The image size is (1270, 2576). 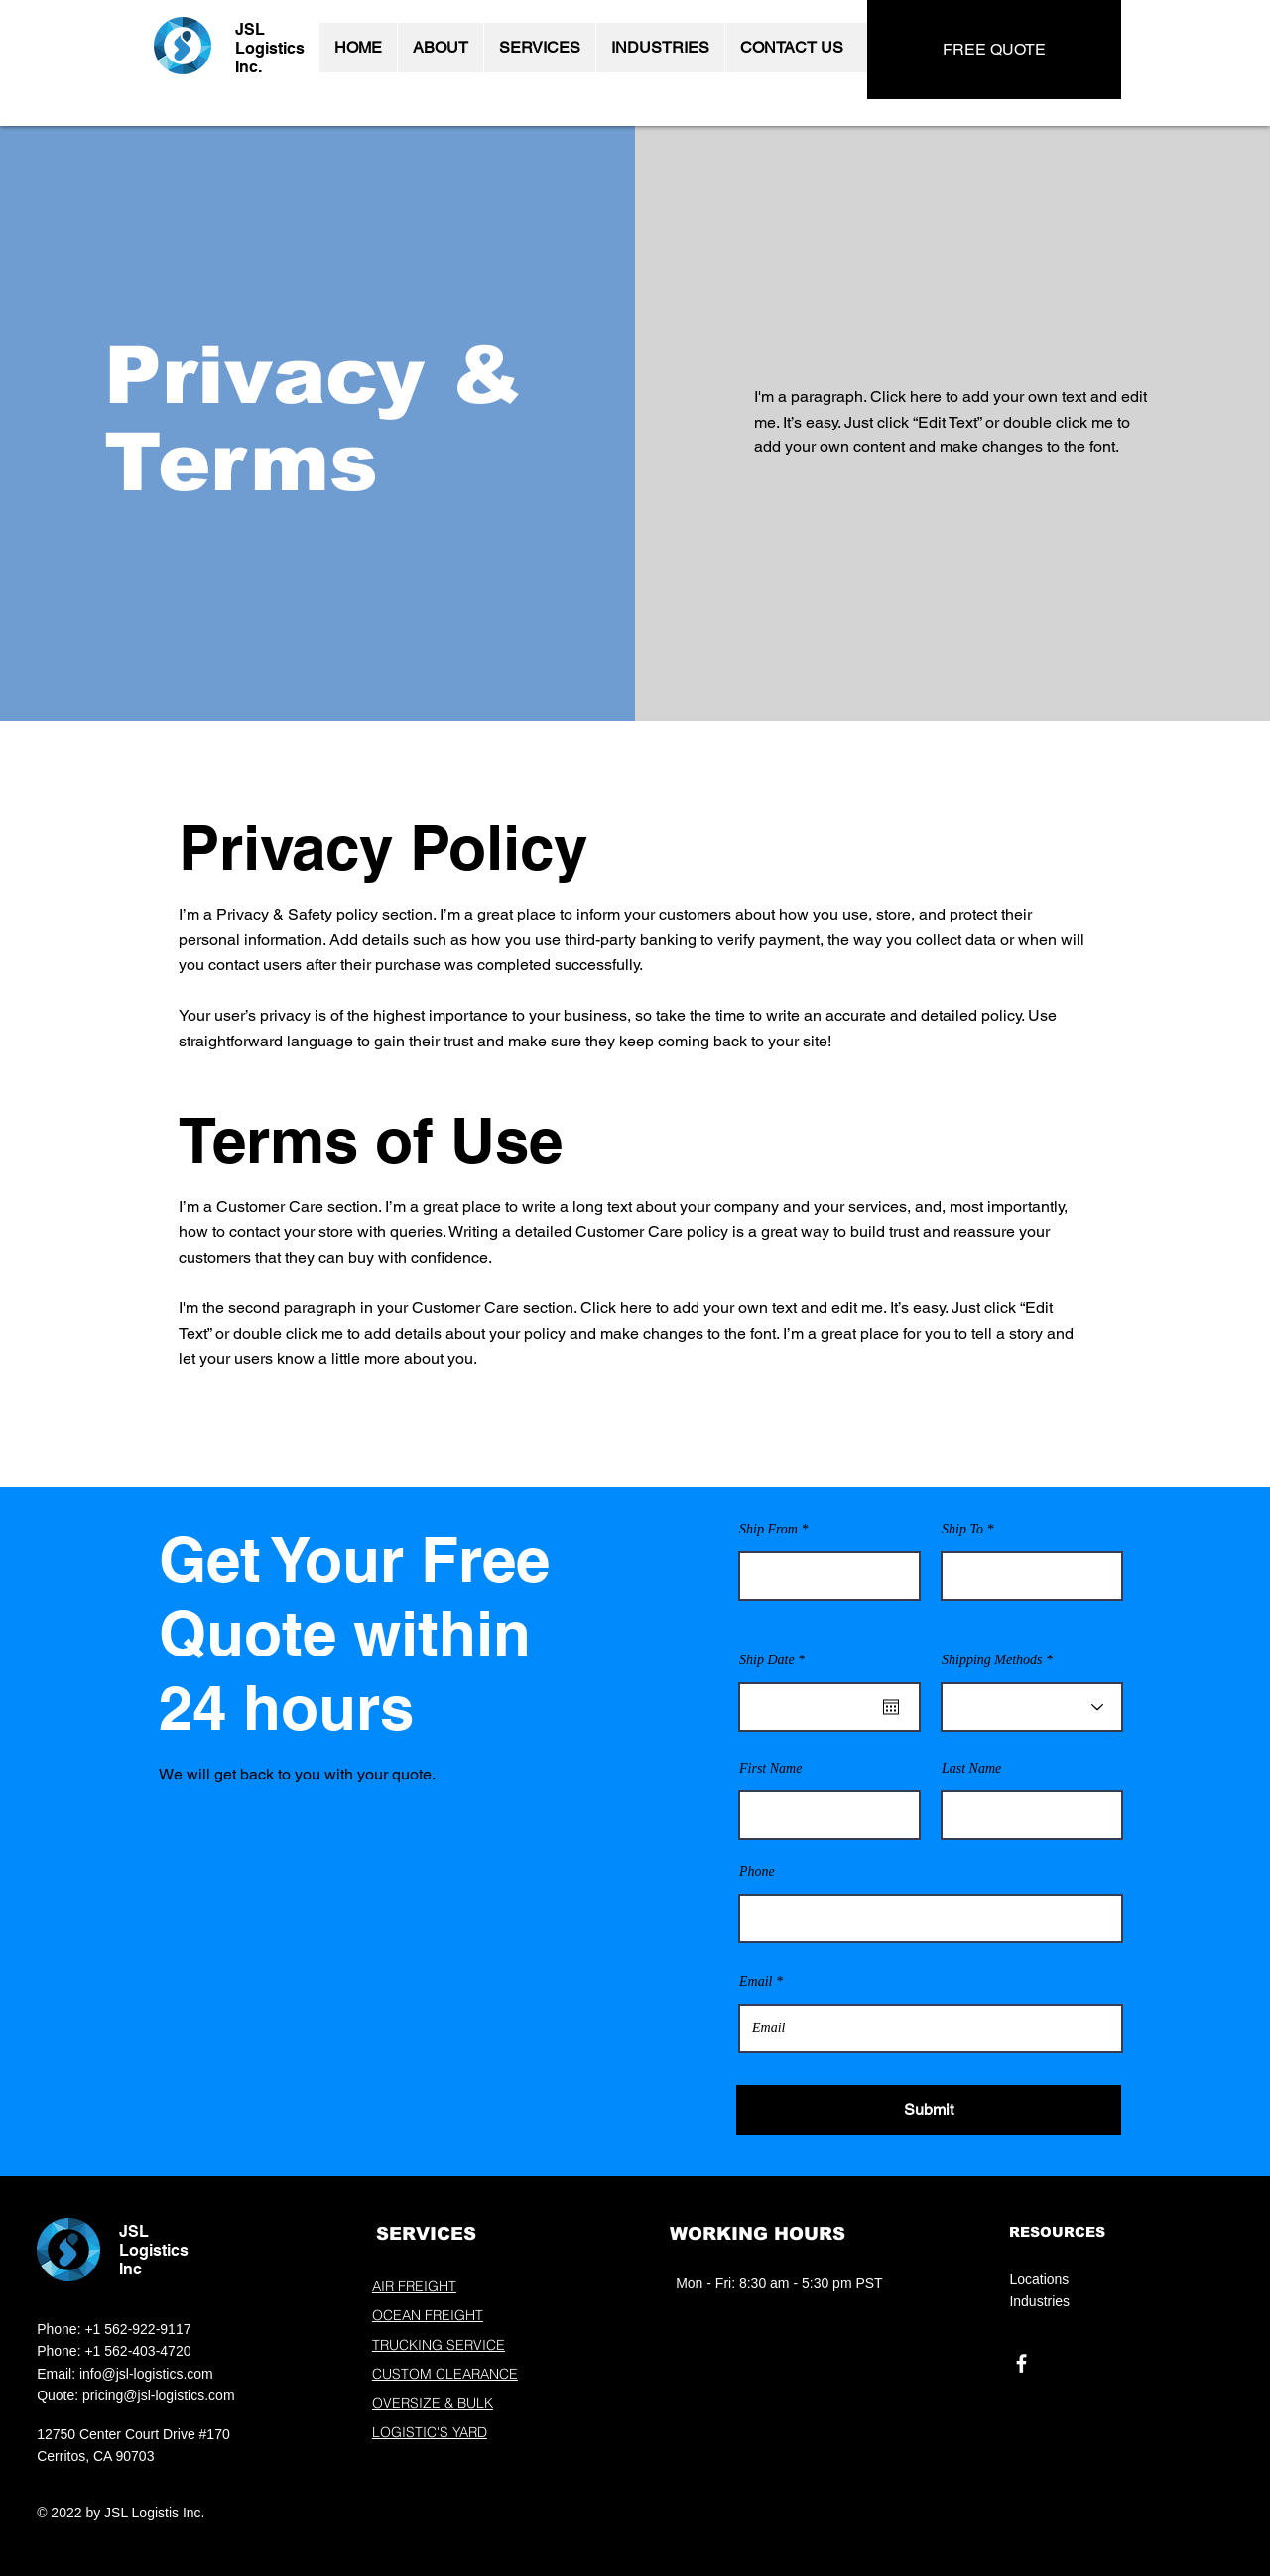 What do you see at coordinates (962, 1529) in the screenshot?
I see `Ship To` at bounding box center [962, 1529].